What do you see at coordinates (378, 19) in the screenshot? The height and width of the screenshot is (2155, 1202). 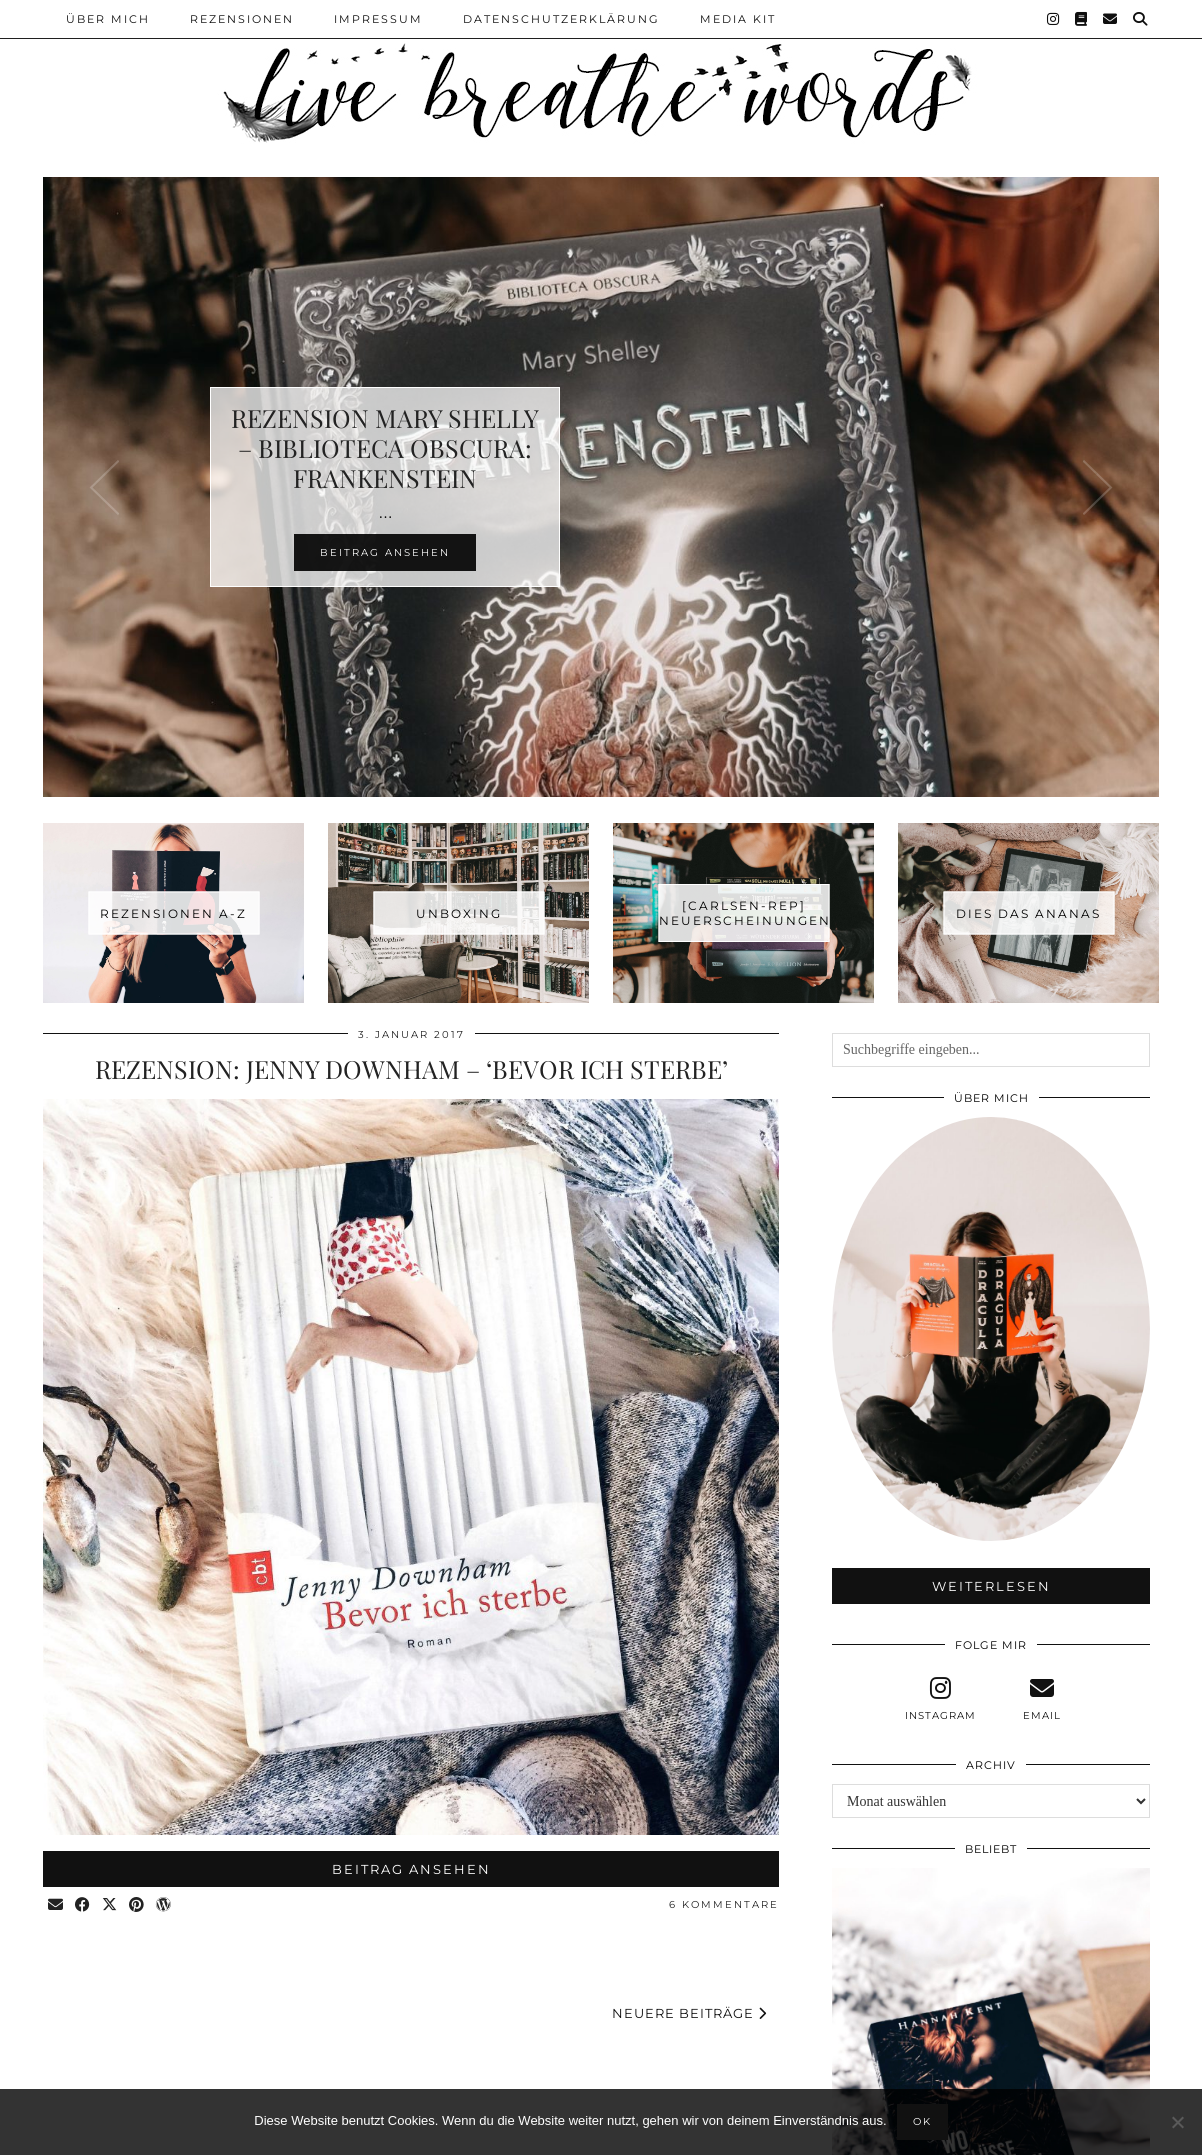 I see `Impressum` at bounding box center [378, 19].